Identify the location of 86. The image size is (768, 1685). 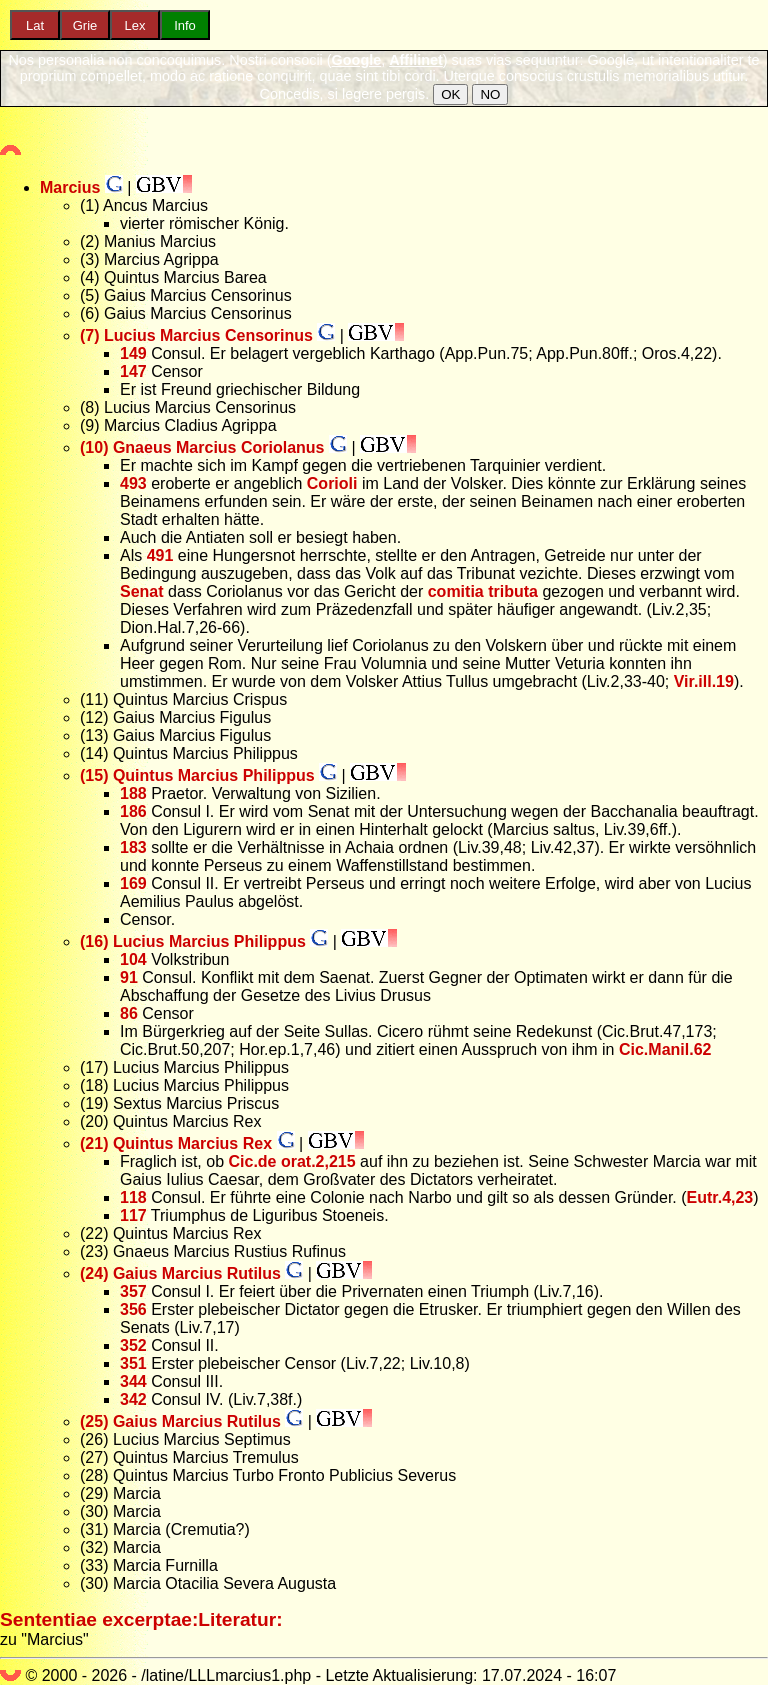
(129, 1013).